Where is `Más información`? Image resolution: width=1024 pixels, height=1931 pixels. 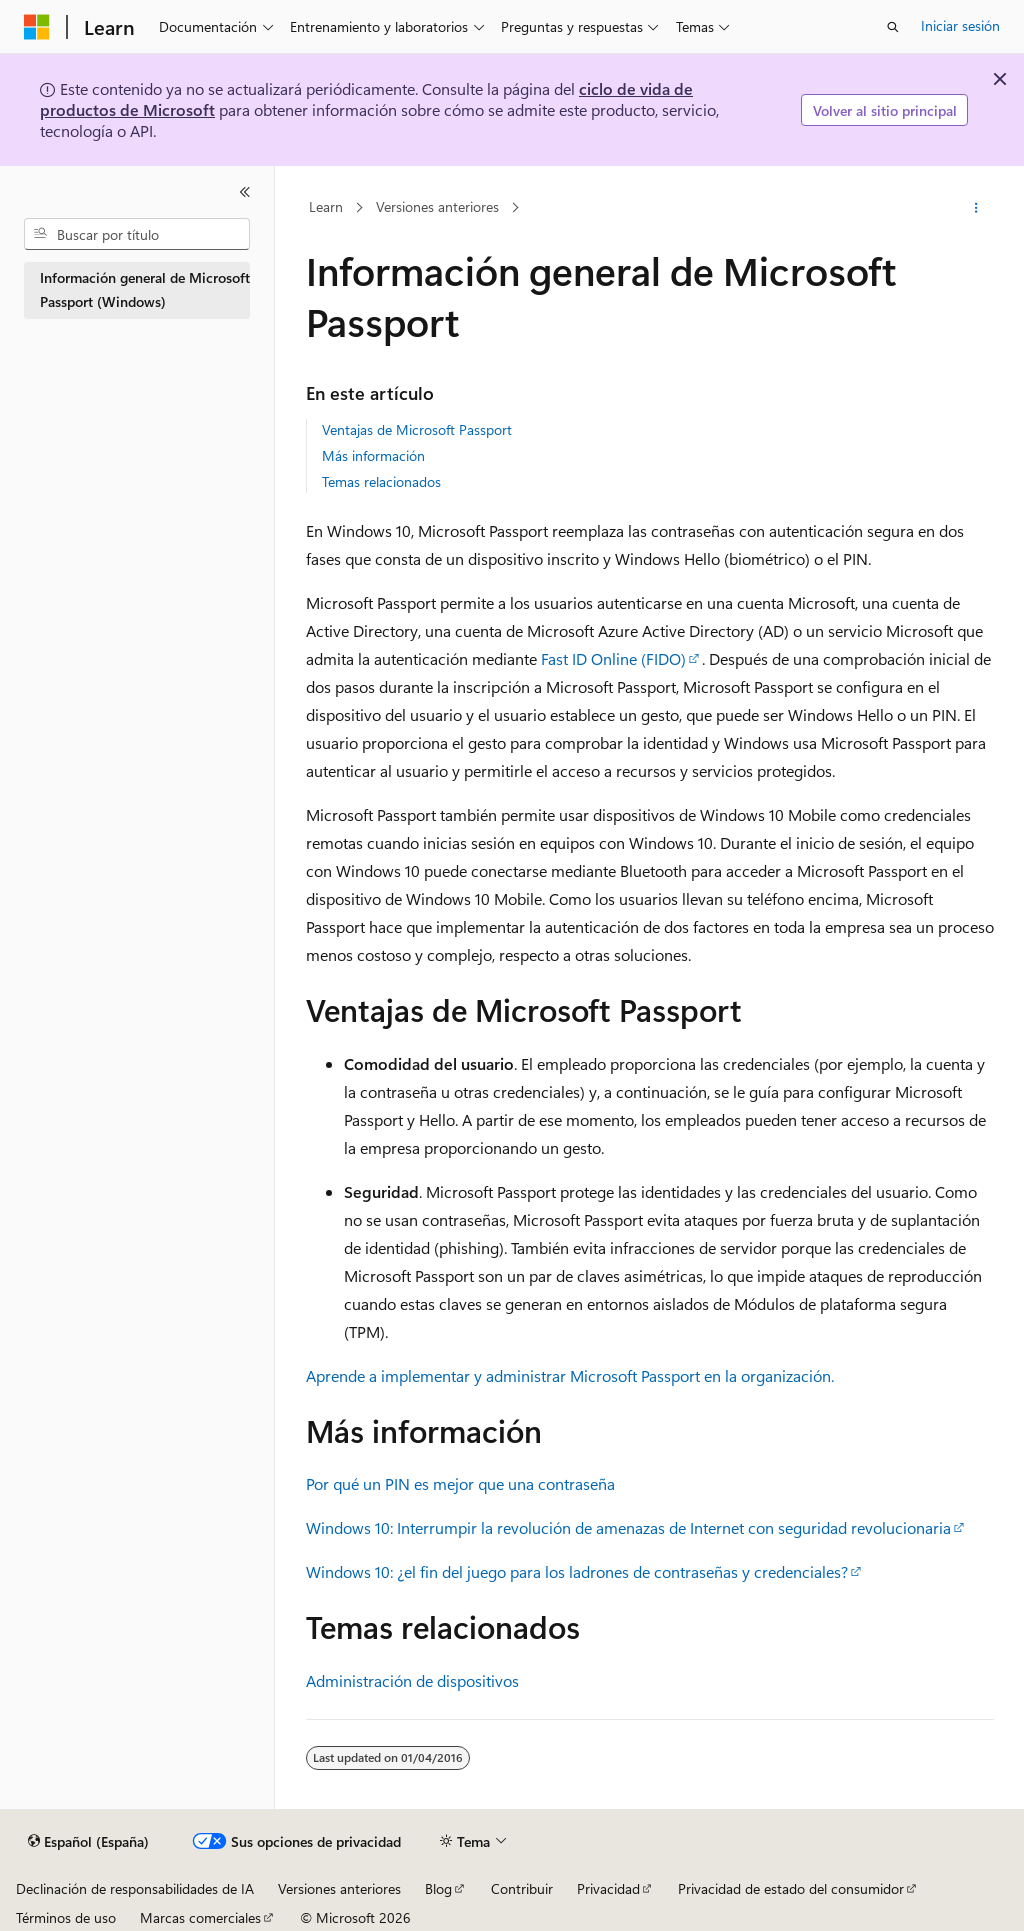 Más información is located at coordinates (373, 455).